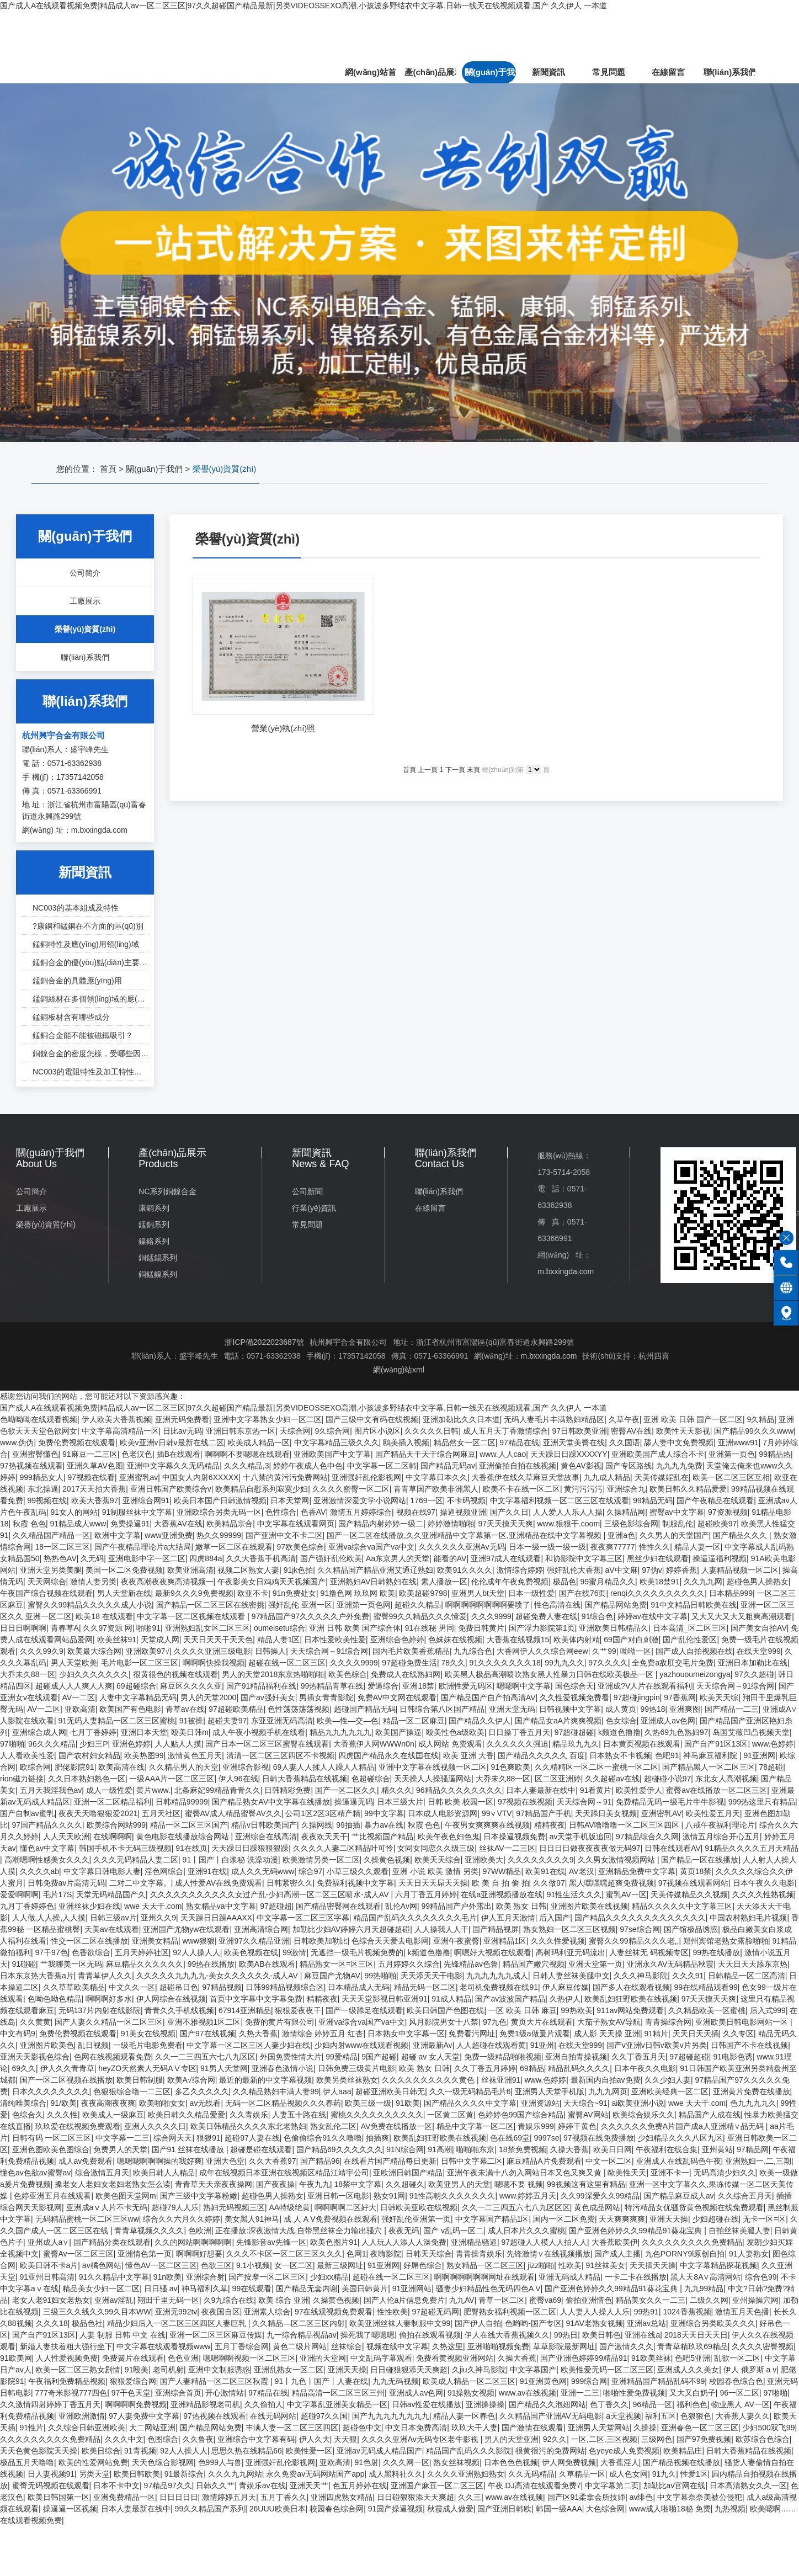  I want to click on 久久性爱视频免费看, so click(574, 1697).